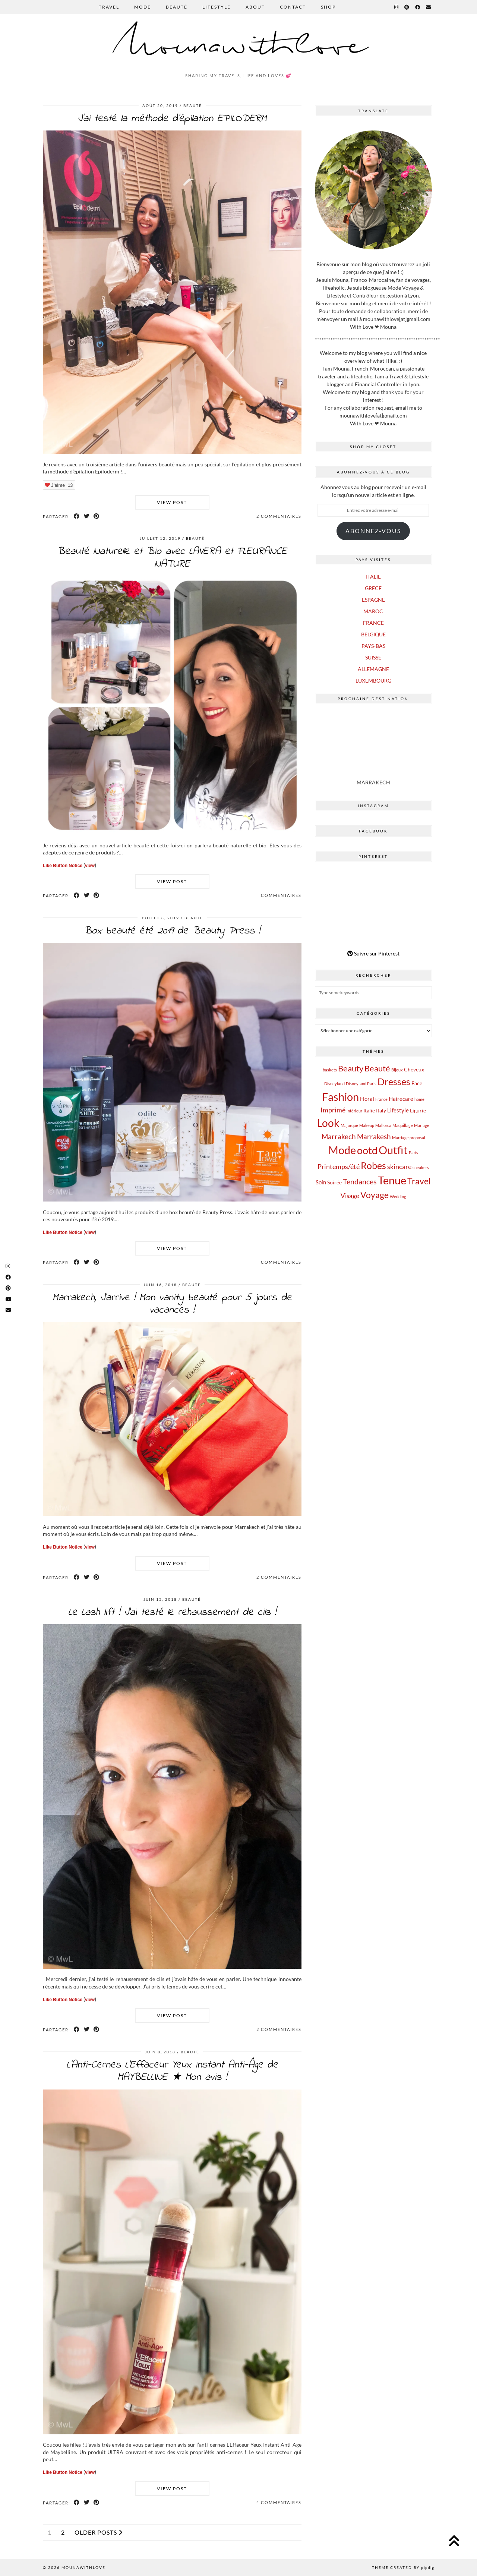 Image resolution: width=477 pixels, height=2576 pixels. What do you see at coordinates (373, 588) in the screenshot?
I see `GRECE` at bounding box center [373, 588].